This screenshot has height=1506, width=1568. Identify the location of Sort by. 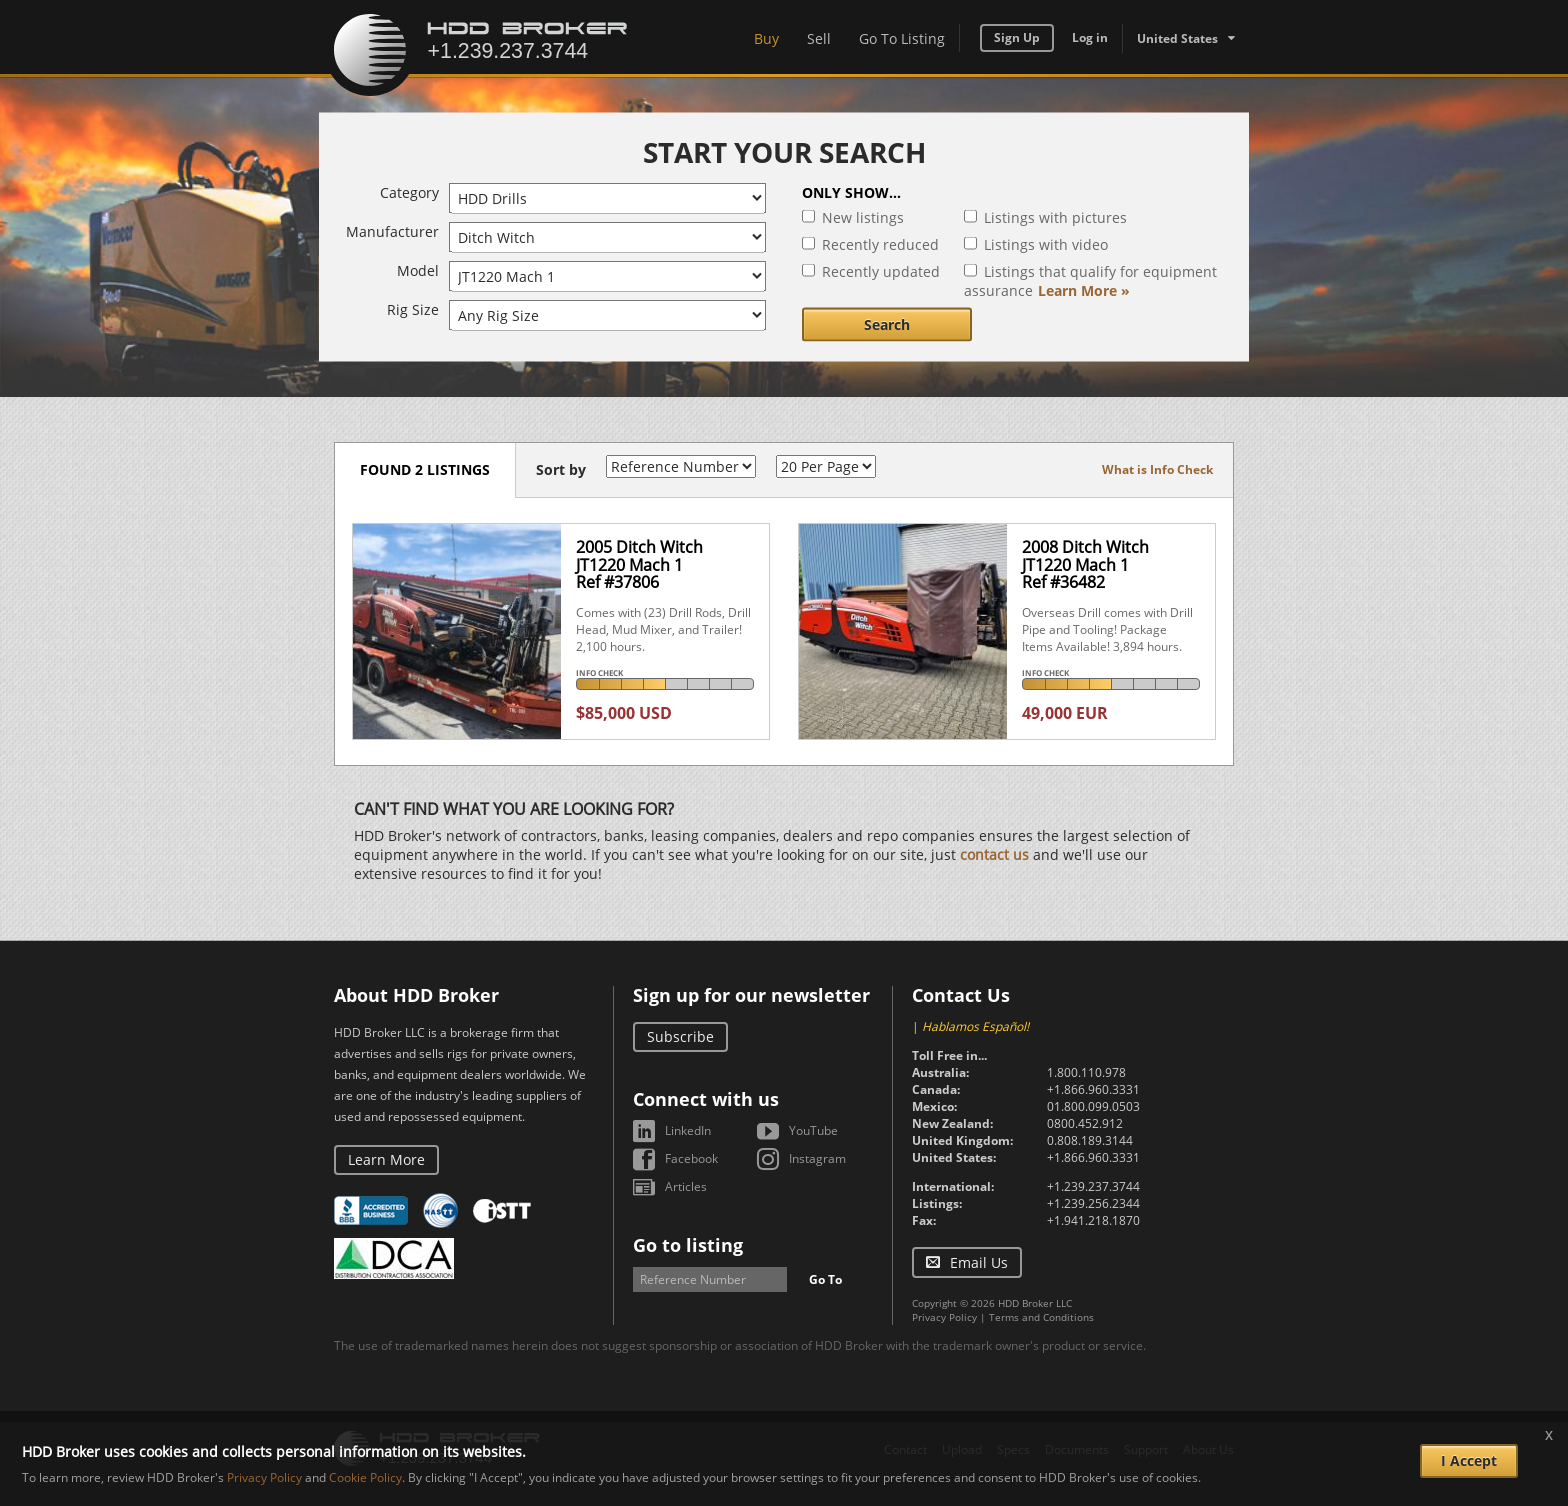
(561, 469).